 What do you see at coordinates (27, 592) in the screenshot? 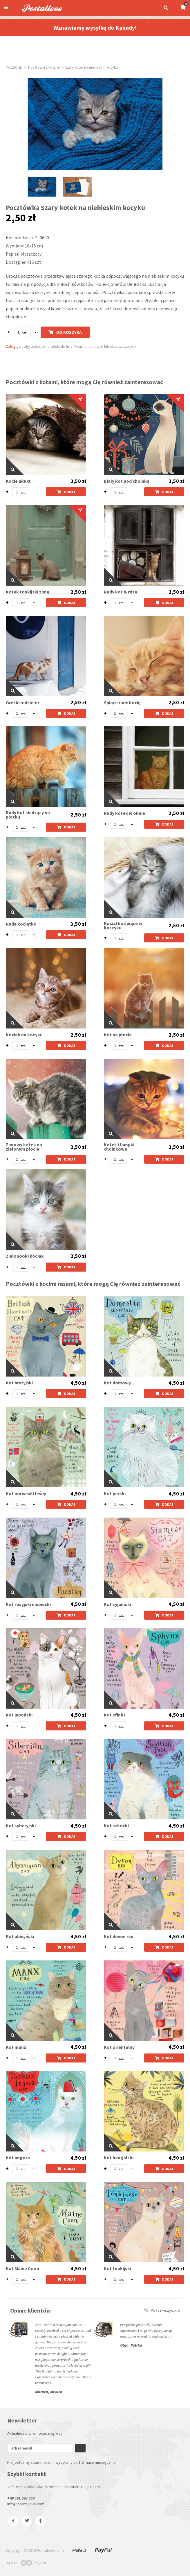
I see `Kotek tonkijski zimą` at bounding box center [27, 592].